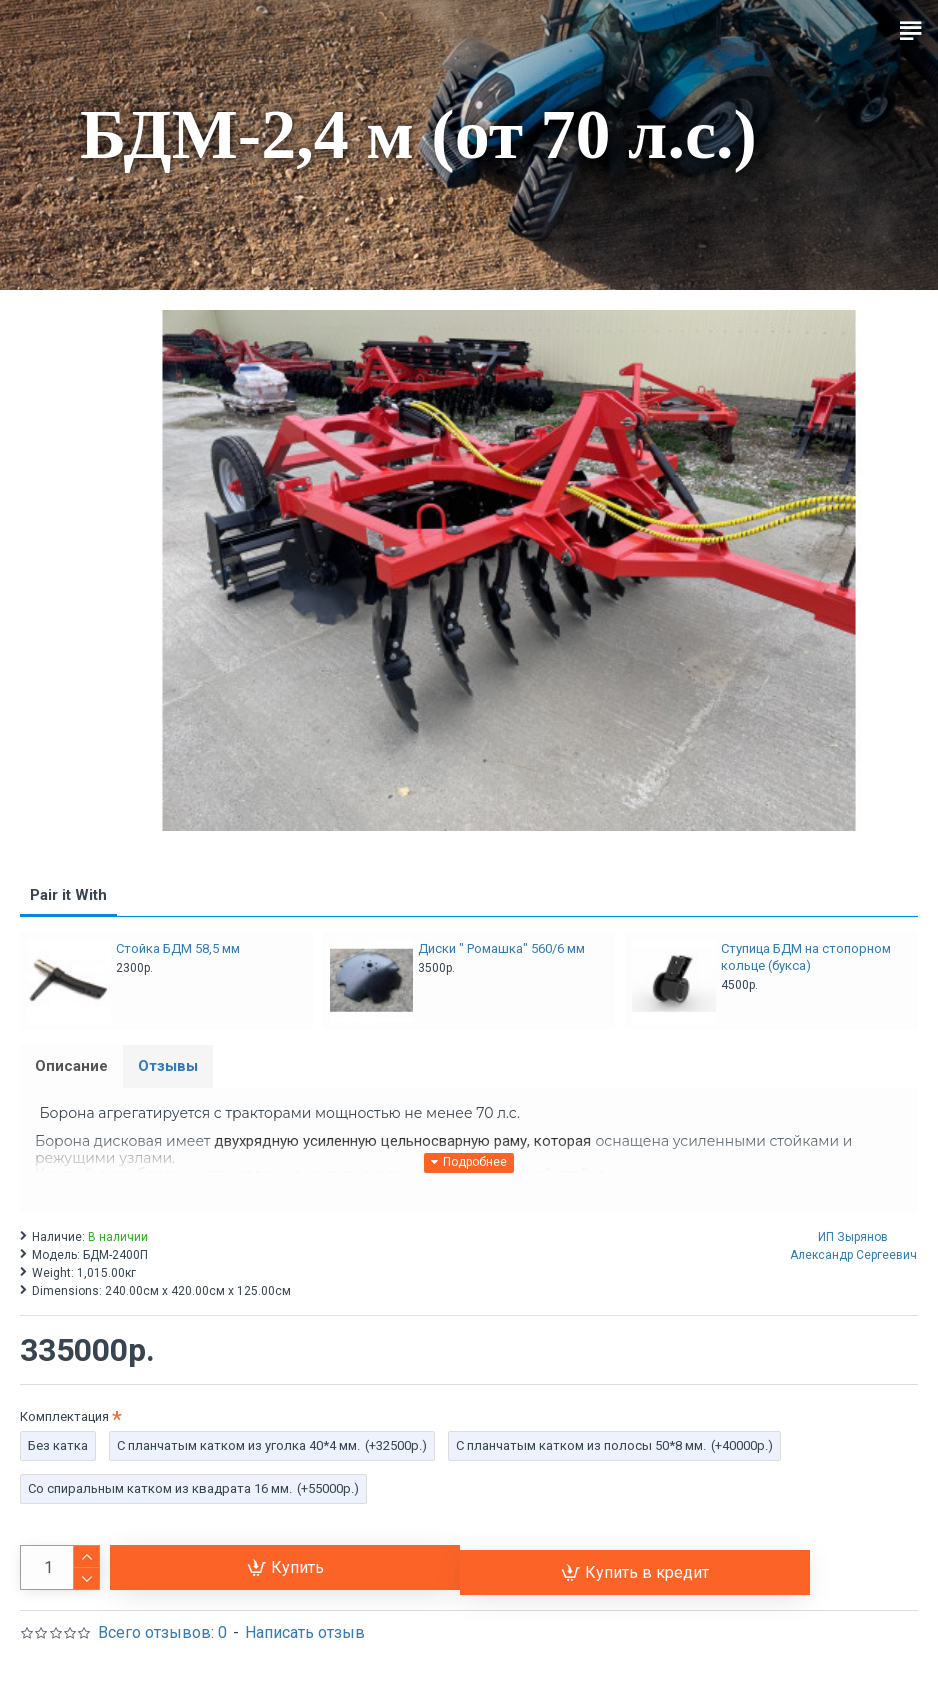  I want to click on Отзывы, so click(168, 1066).